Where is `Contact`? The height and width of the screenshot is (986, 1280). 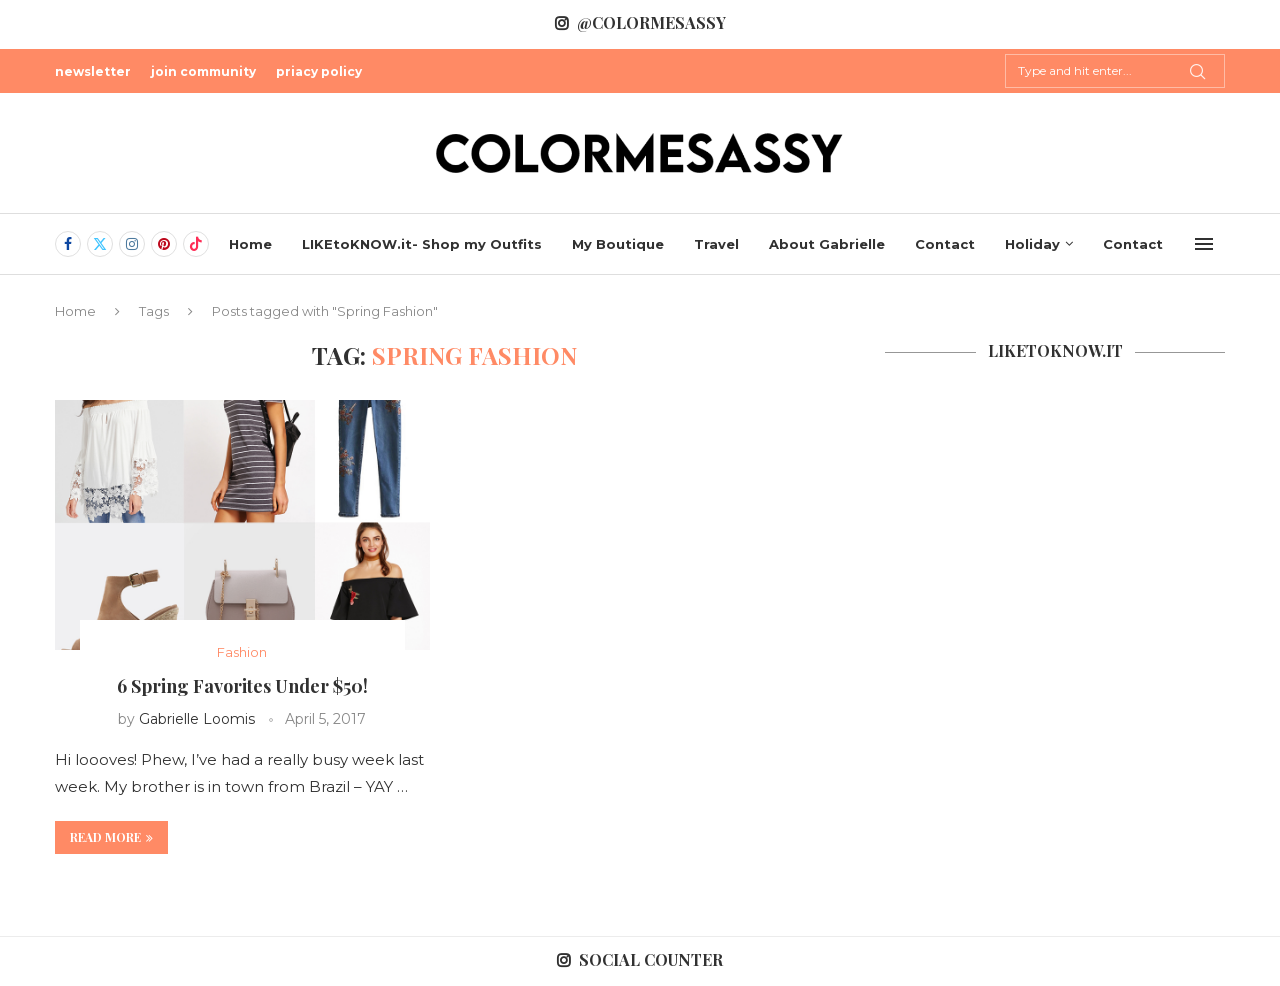 Contact is located at coordinates (945, 244).